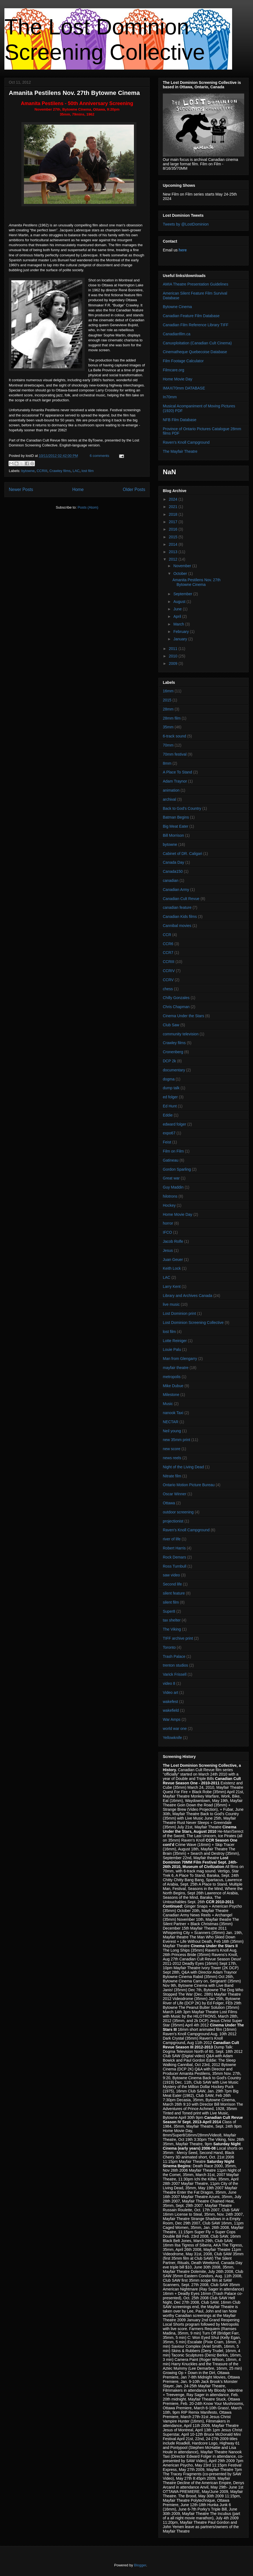 This screenshot has height=2576, width=253. Describe the element at coordinates (88, 471) in the screenshot. I see `lost film` at that location.